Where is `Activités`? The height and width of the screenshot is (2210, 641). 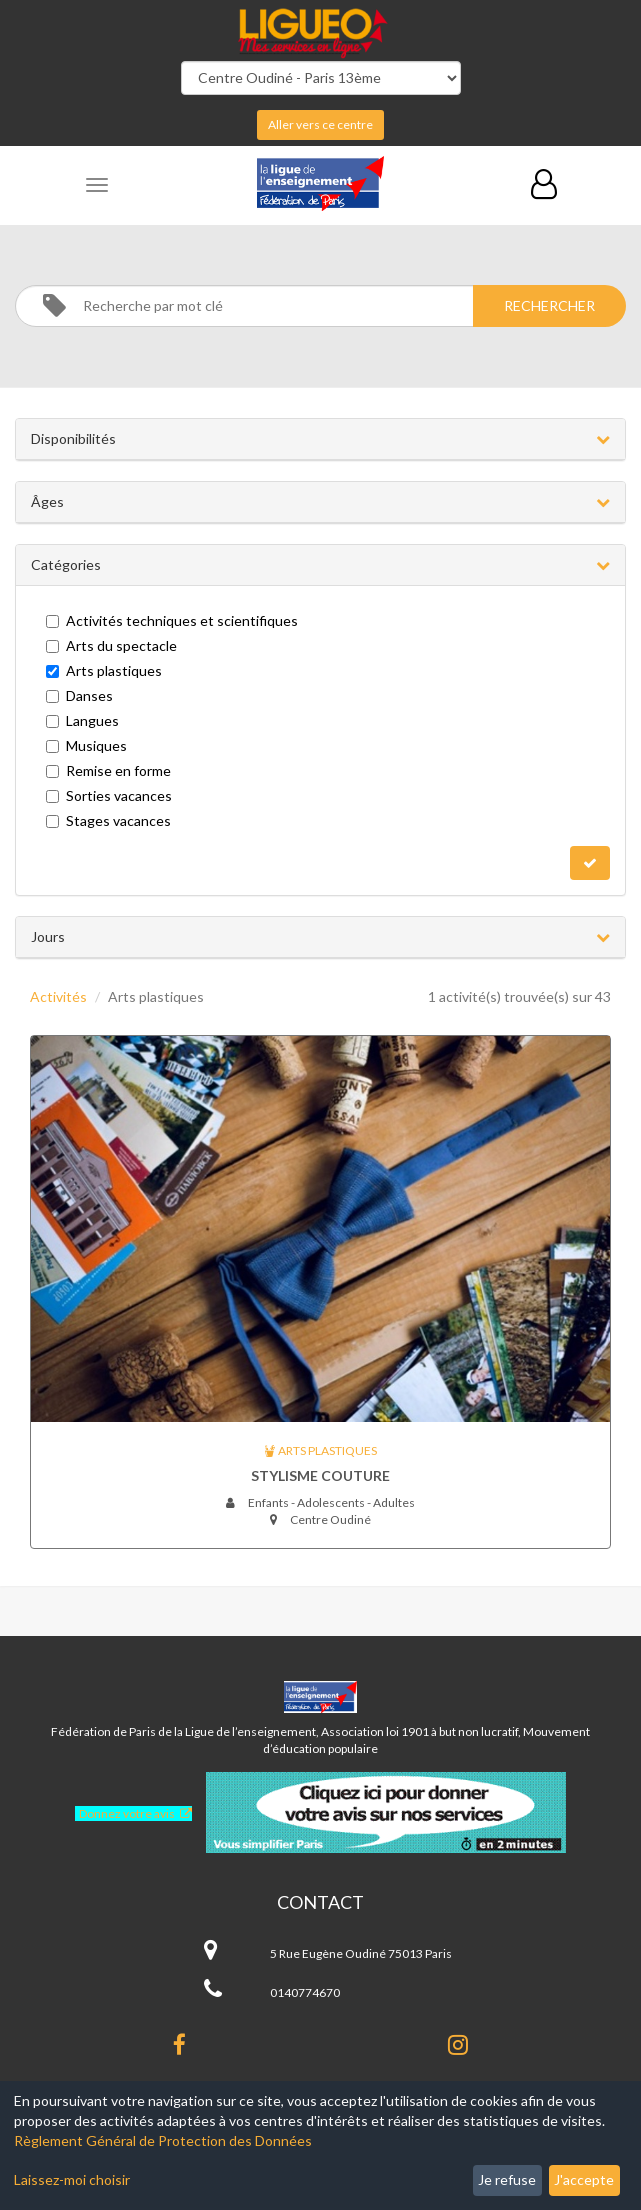 Activités is located at coordinates (58, 996).